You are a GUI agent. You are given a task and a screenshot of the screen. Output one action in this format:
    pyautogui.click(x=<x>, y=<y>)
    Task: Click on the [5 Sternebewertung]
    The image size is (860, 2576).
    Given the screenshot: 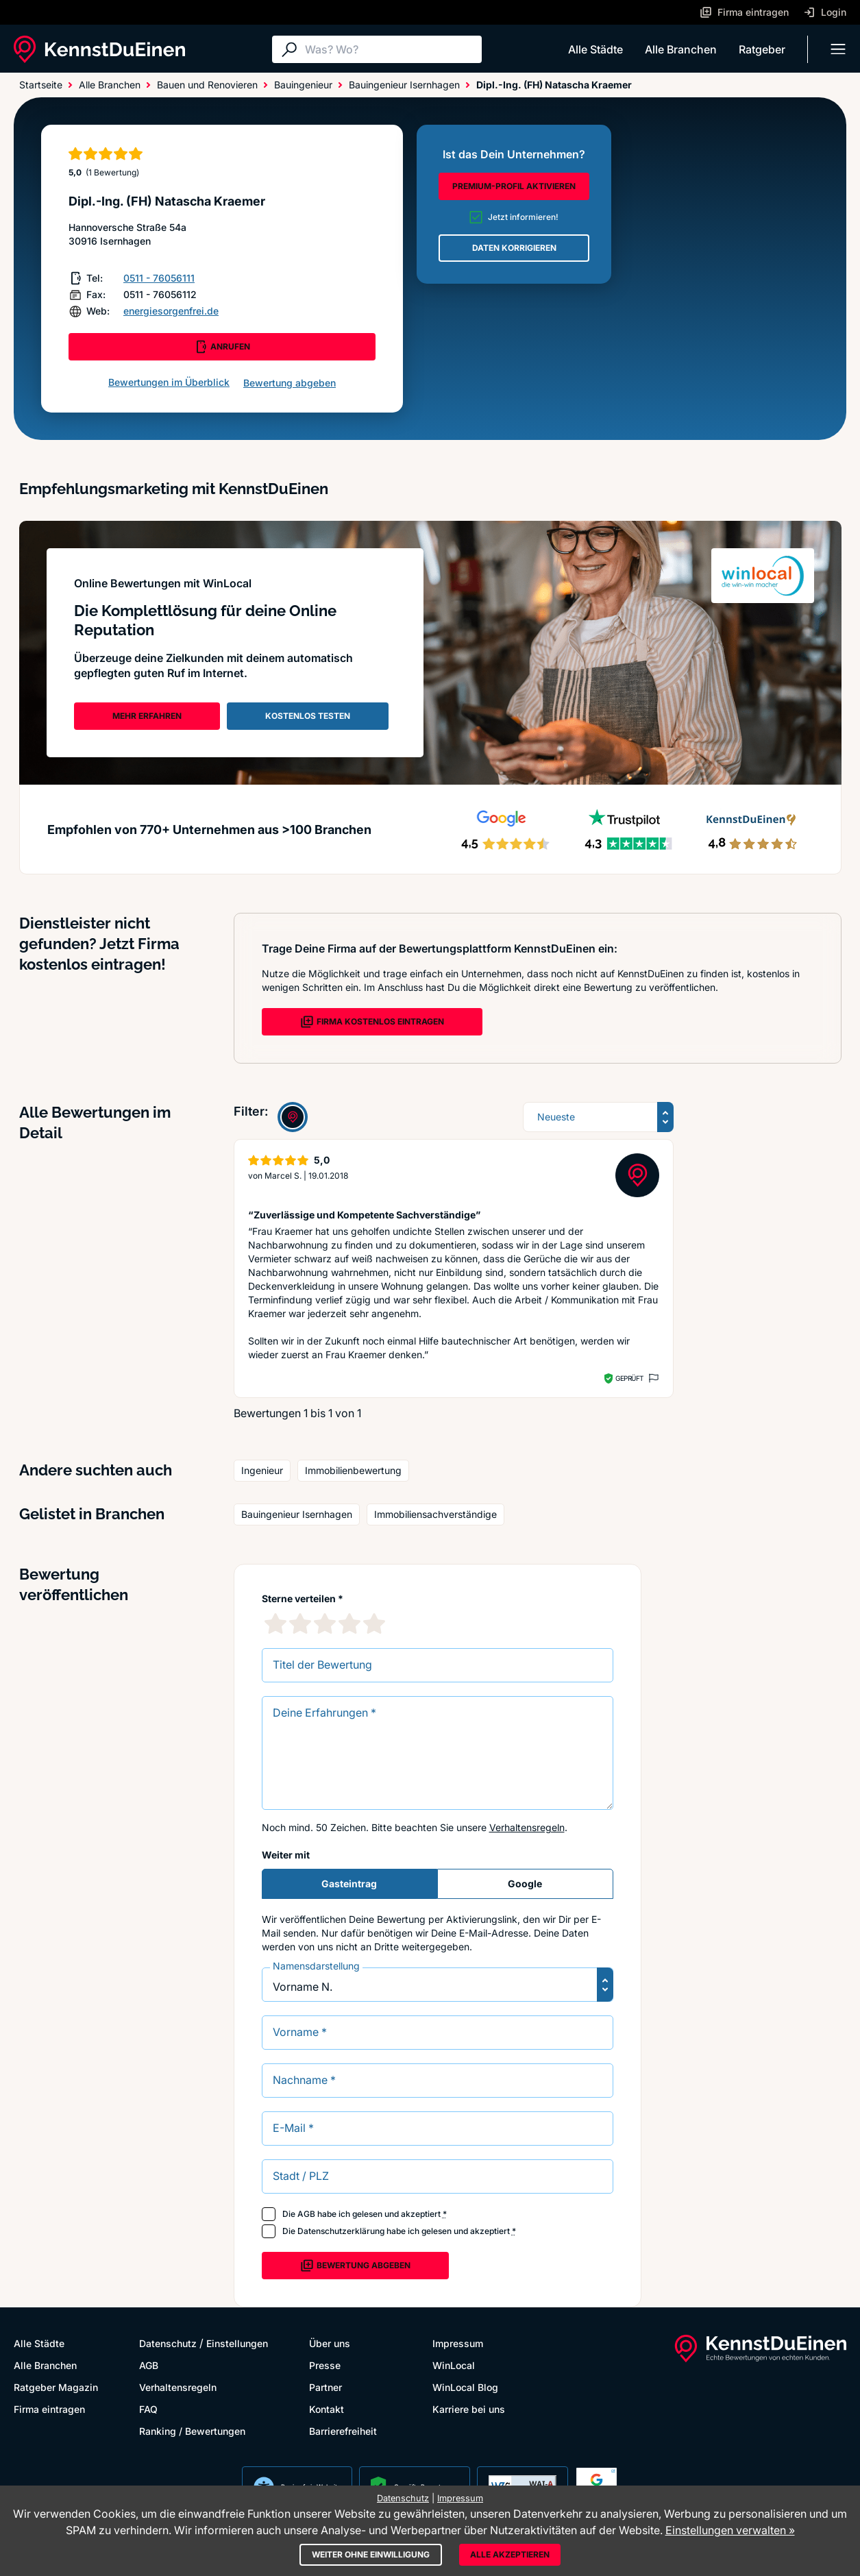 What is the action you would take?
    pyautogui.click(x=374, y=1623)
    